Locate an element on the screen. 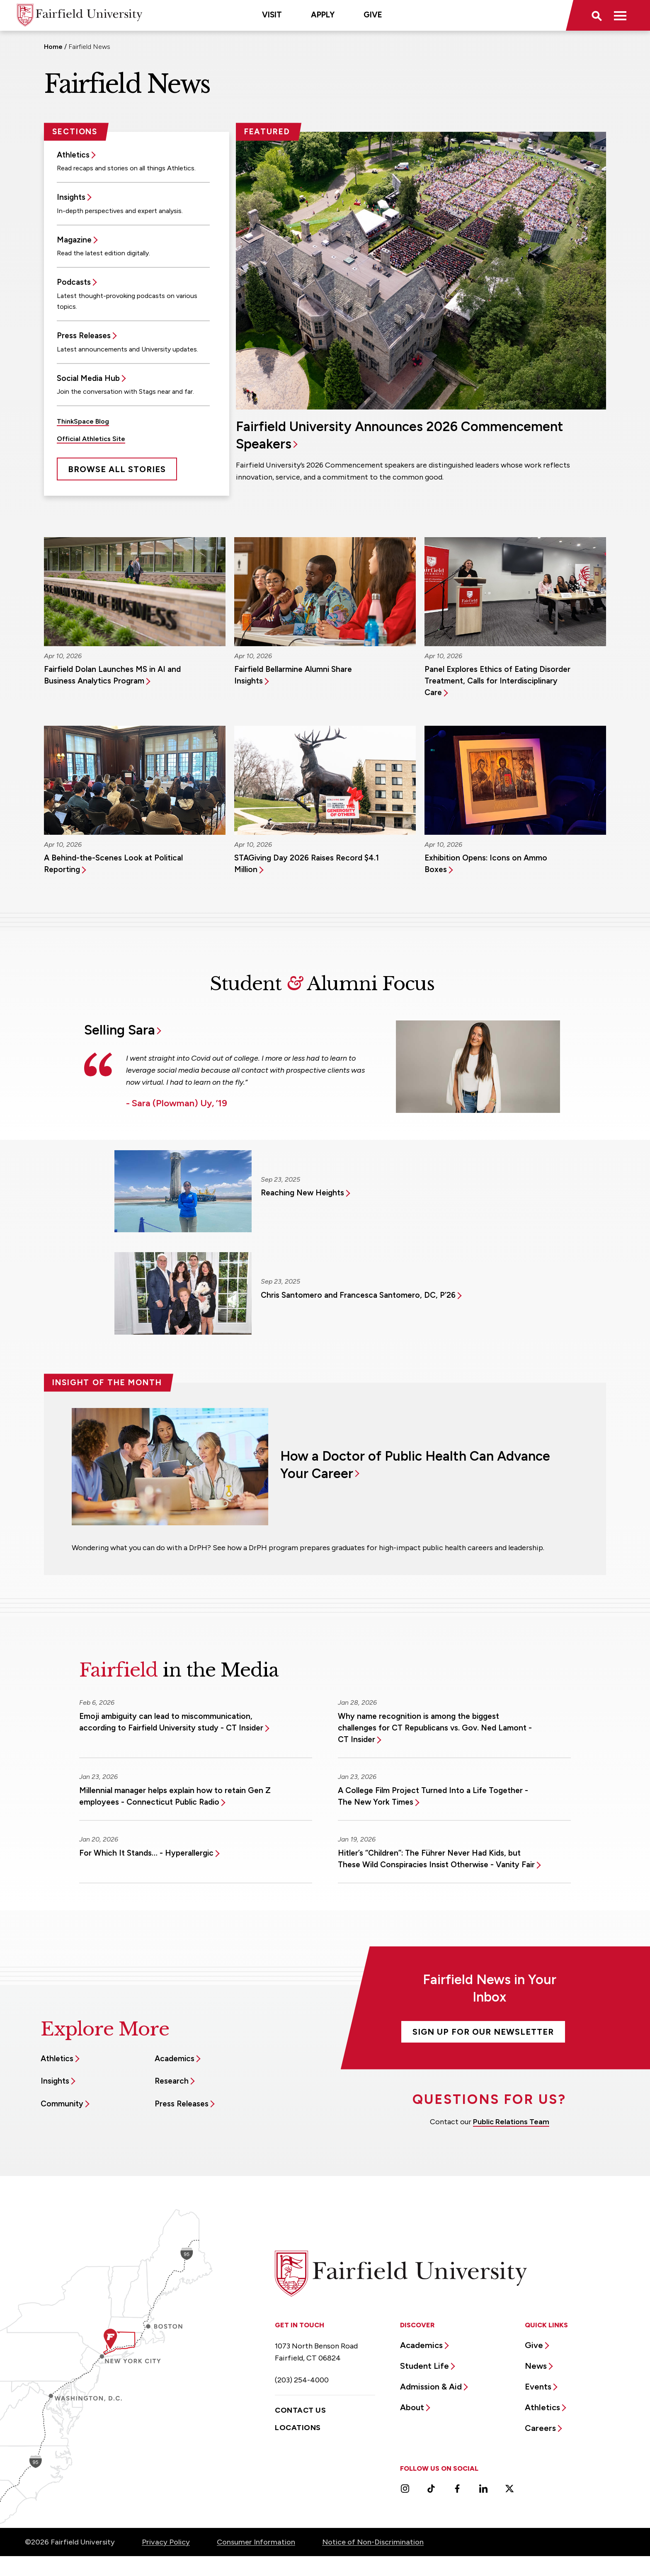  Emoji ambiguity can lead to miscommunication, according to Fairfield University study - CT Insider is located at coordinates (171, 1722).